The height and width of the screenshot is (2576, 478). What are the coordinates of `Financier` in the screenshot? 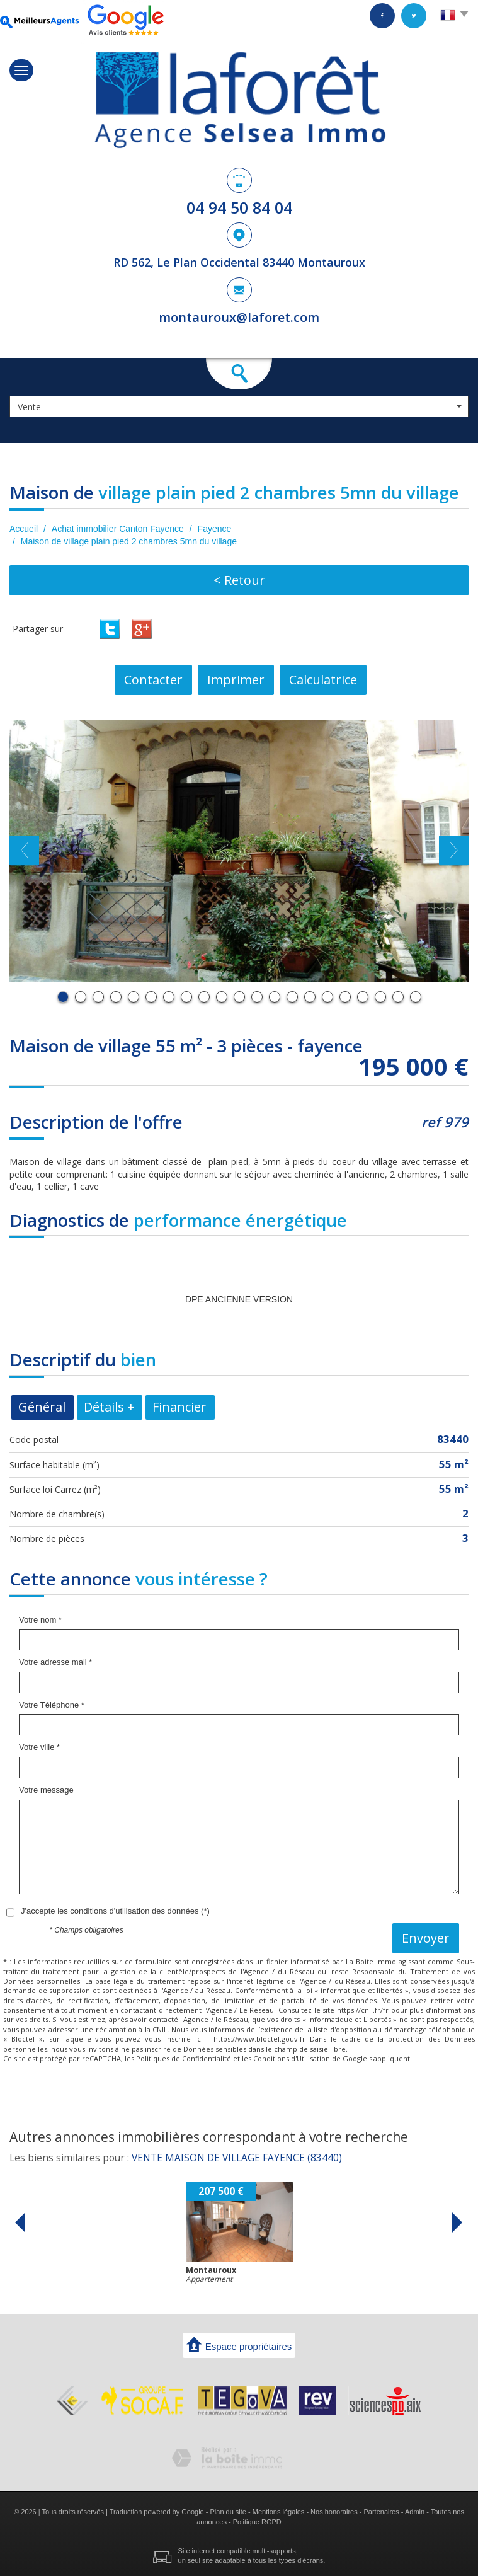 It's located at (179, 1406).